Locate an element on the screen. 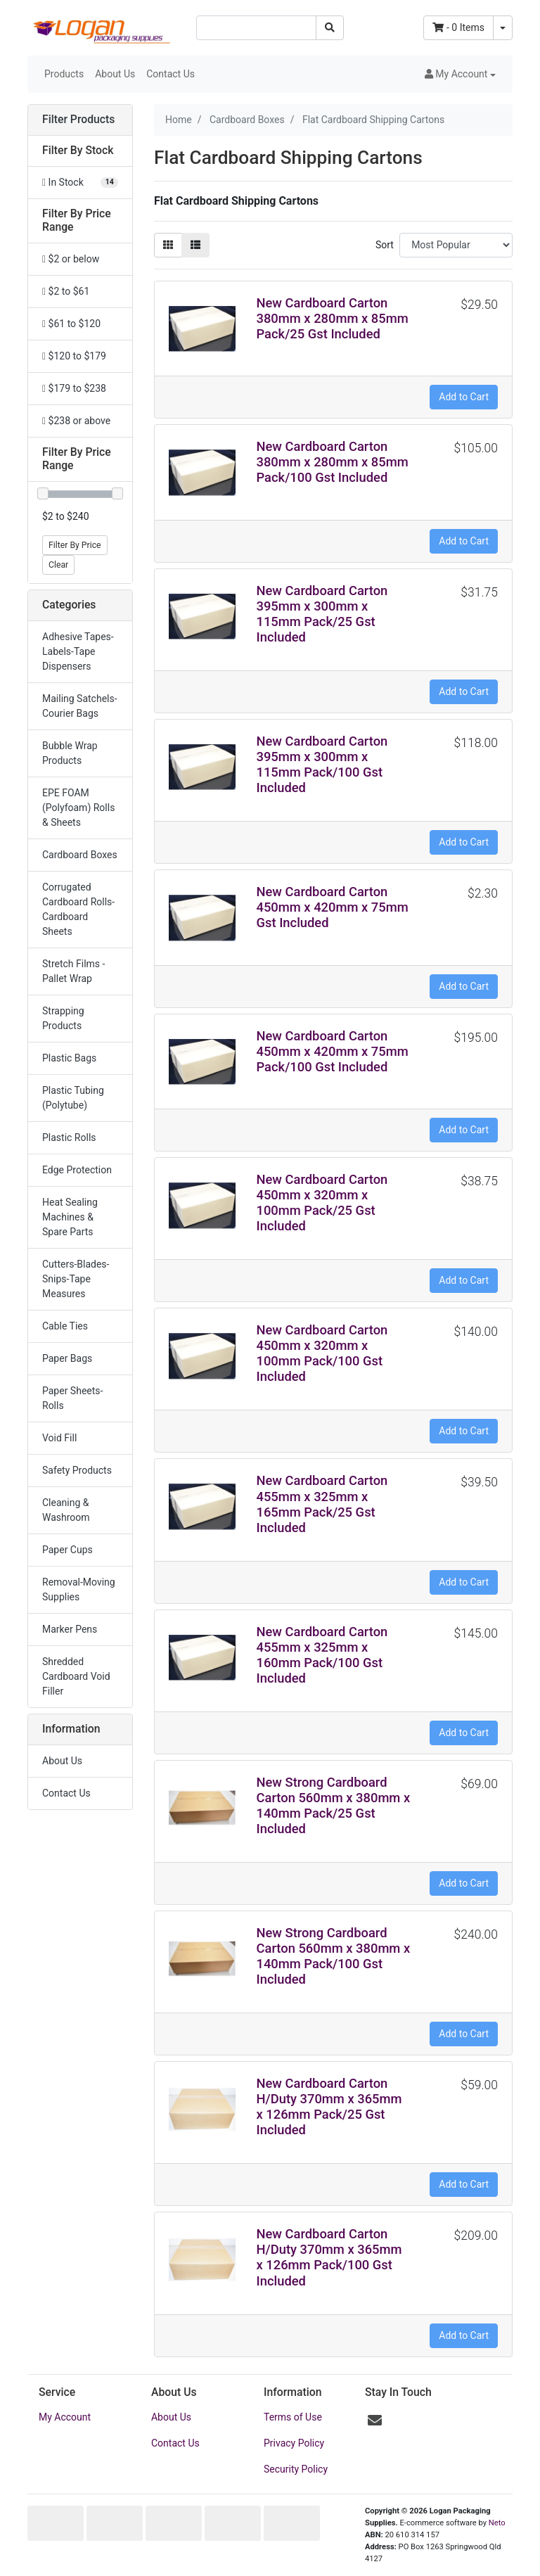  $2 to $61 is located at coordinates (65, 291).